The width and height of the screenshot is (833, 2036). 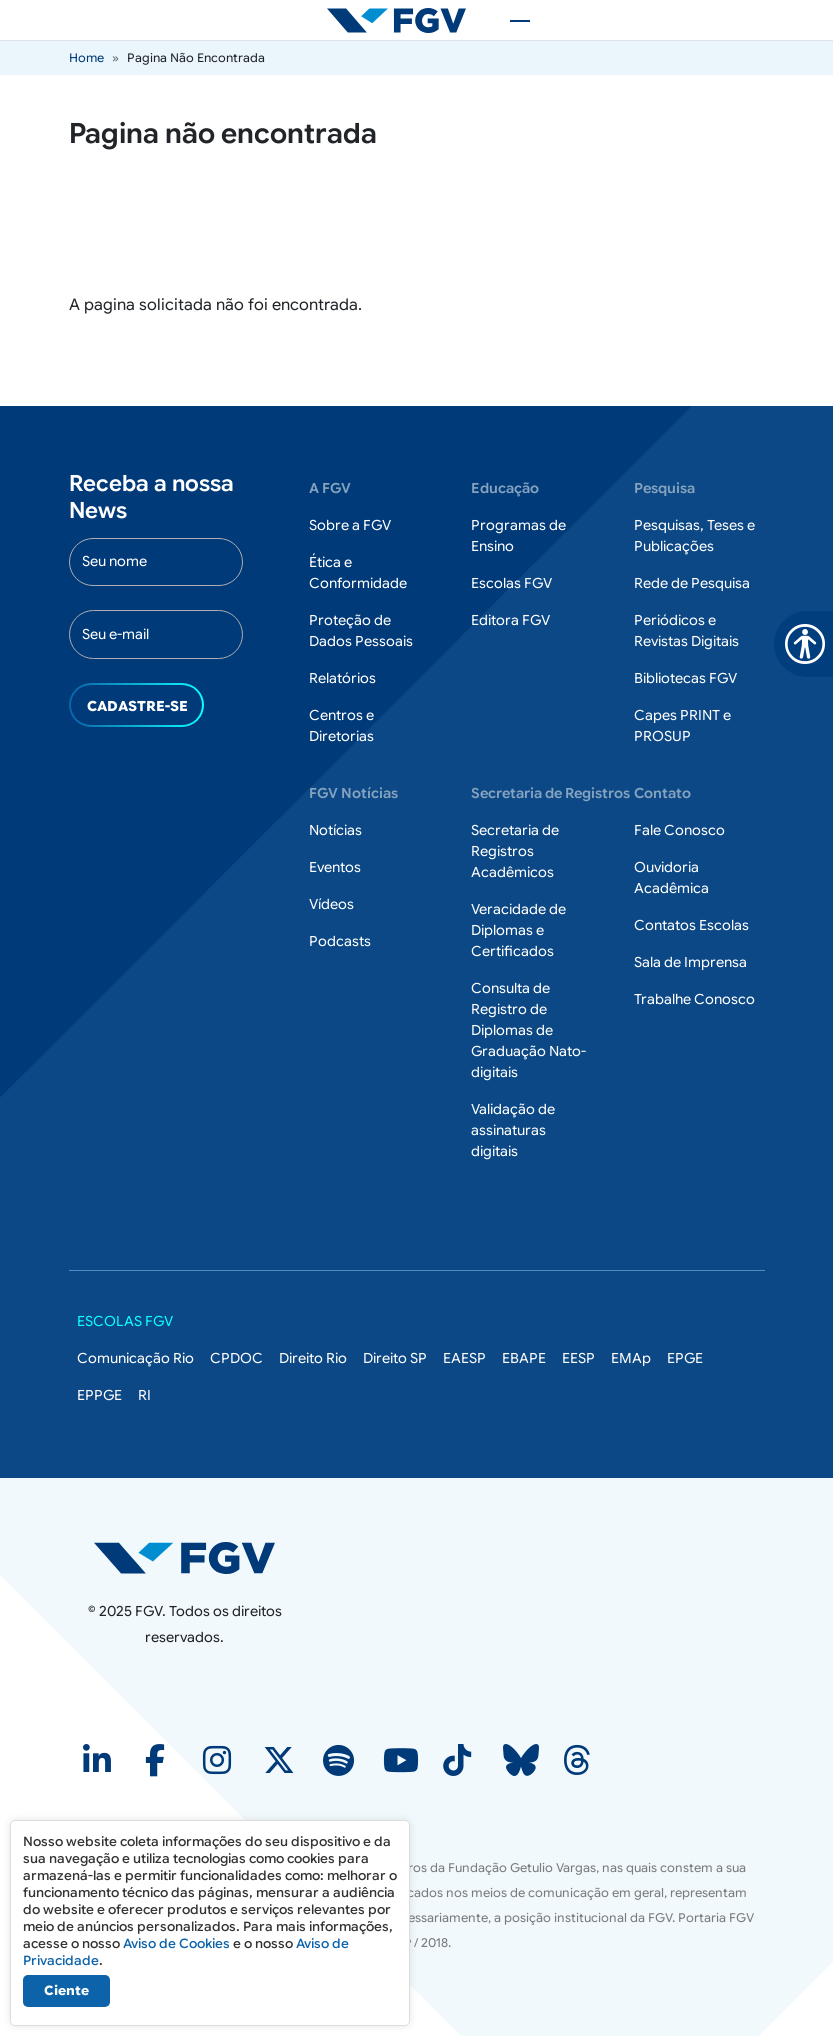 What do you see at coordinates (335, 830) in the screenshot?
I see `Notícias` at bounding box center [335, 830].